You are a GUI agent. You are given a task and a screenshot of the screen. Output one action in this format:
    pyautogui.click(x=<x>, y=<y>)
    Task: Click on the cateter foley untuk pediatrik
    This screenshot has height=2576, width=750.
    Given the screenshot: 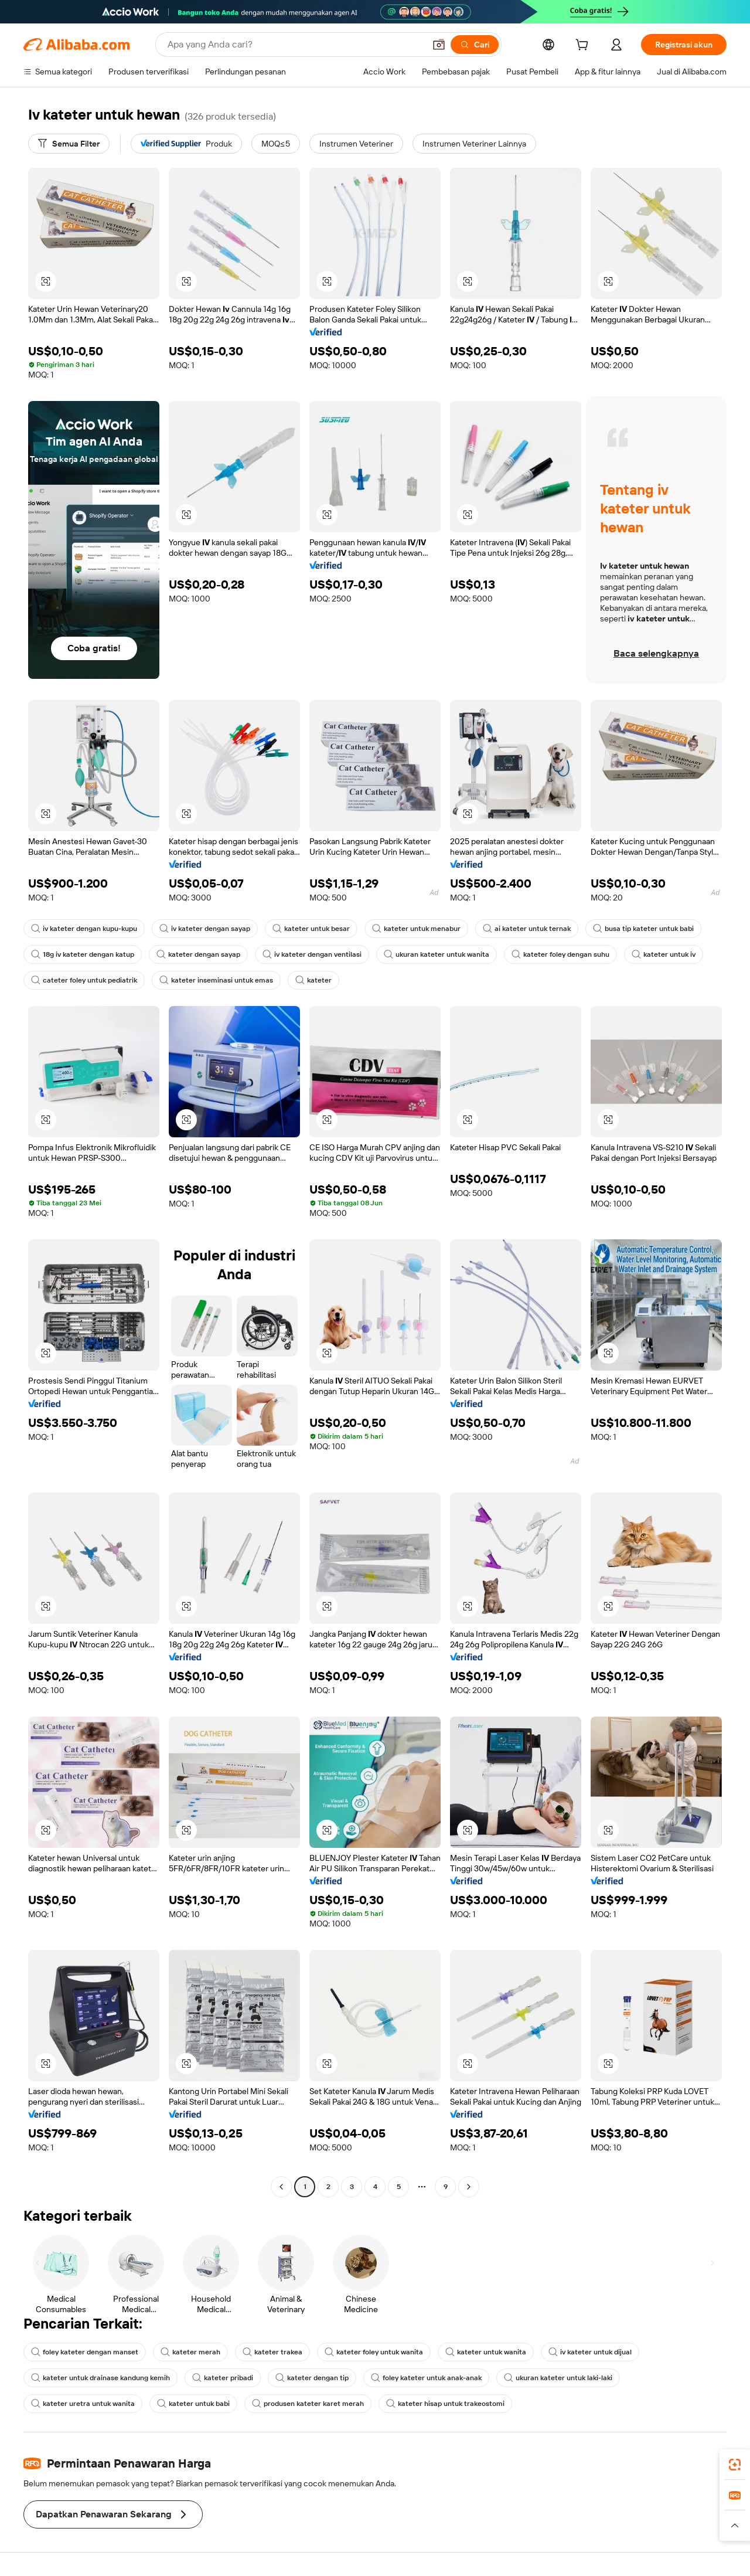 What is the action you would take?
    pyautogui.click(x=84, y=980)
    